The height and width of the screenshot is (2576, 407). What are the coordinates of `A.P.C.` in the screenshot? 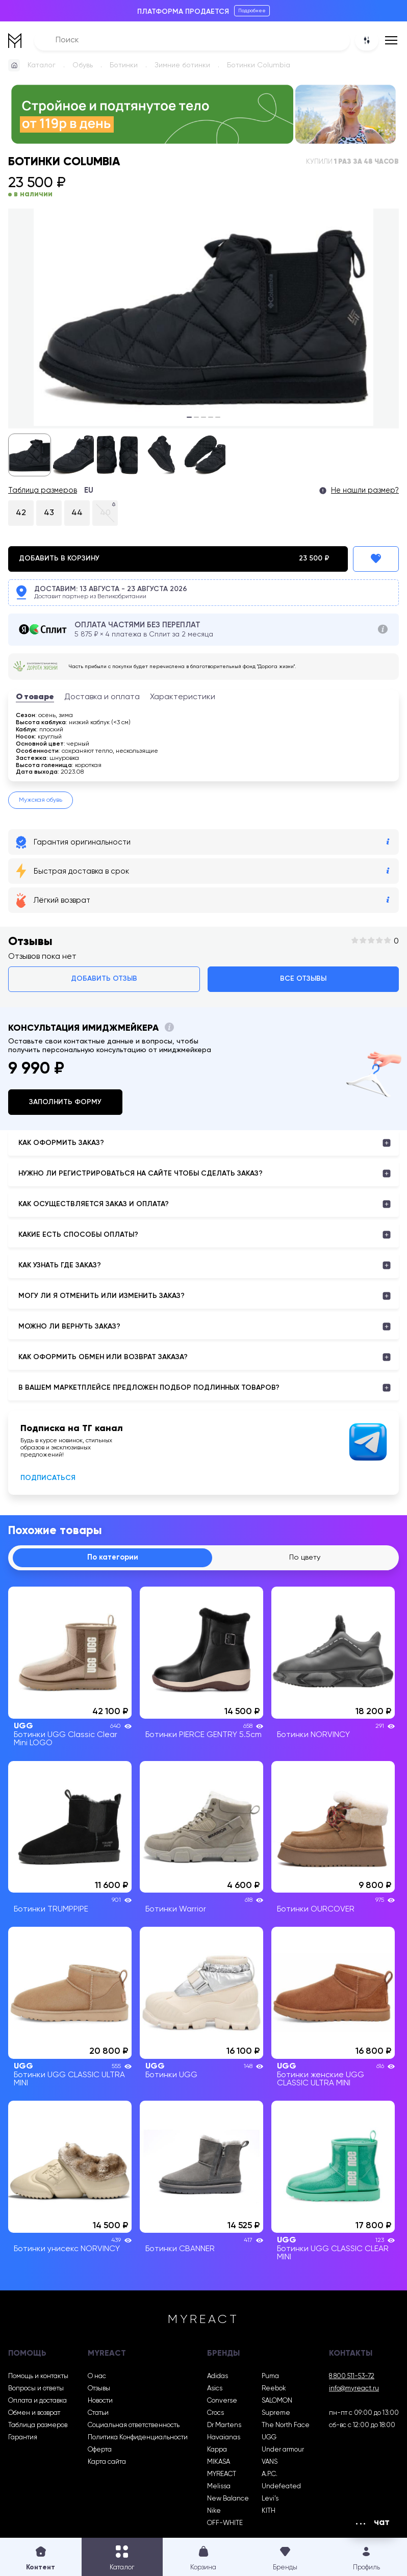 It's located at (269, 2475).